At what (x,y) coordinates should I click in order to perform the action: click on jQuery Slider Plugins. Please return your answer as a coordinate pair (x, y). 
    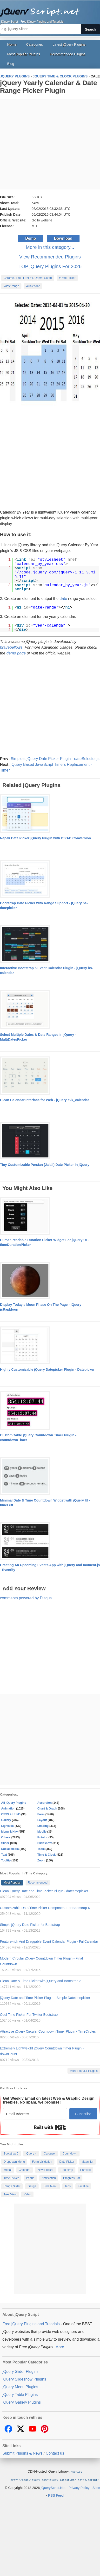
    Looking at the image, I should click on (20, 2371).